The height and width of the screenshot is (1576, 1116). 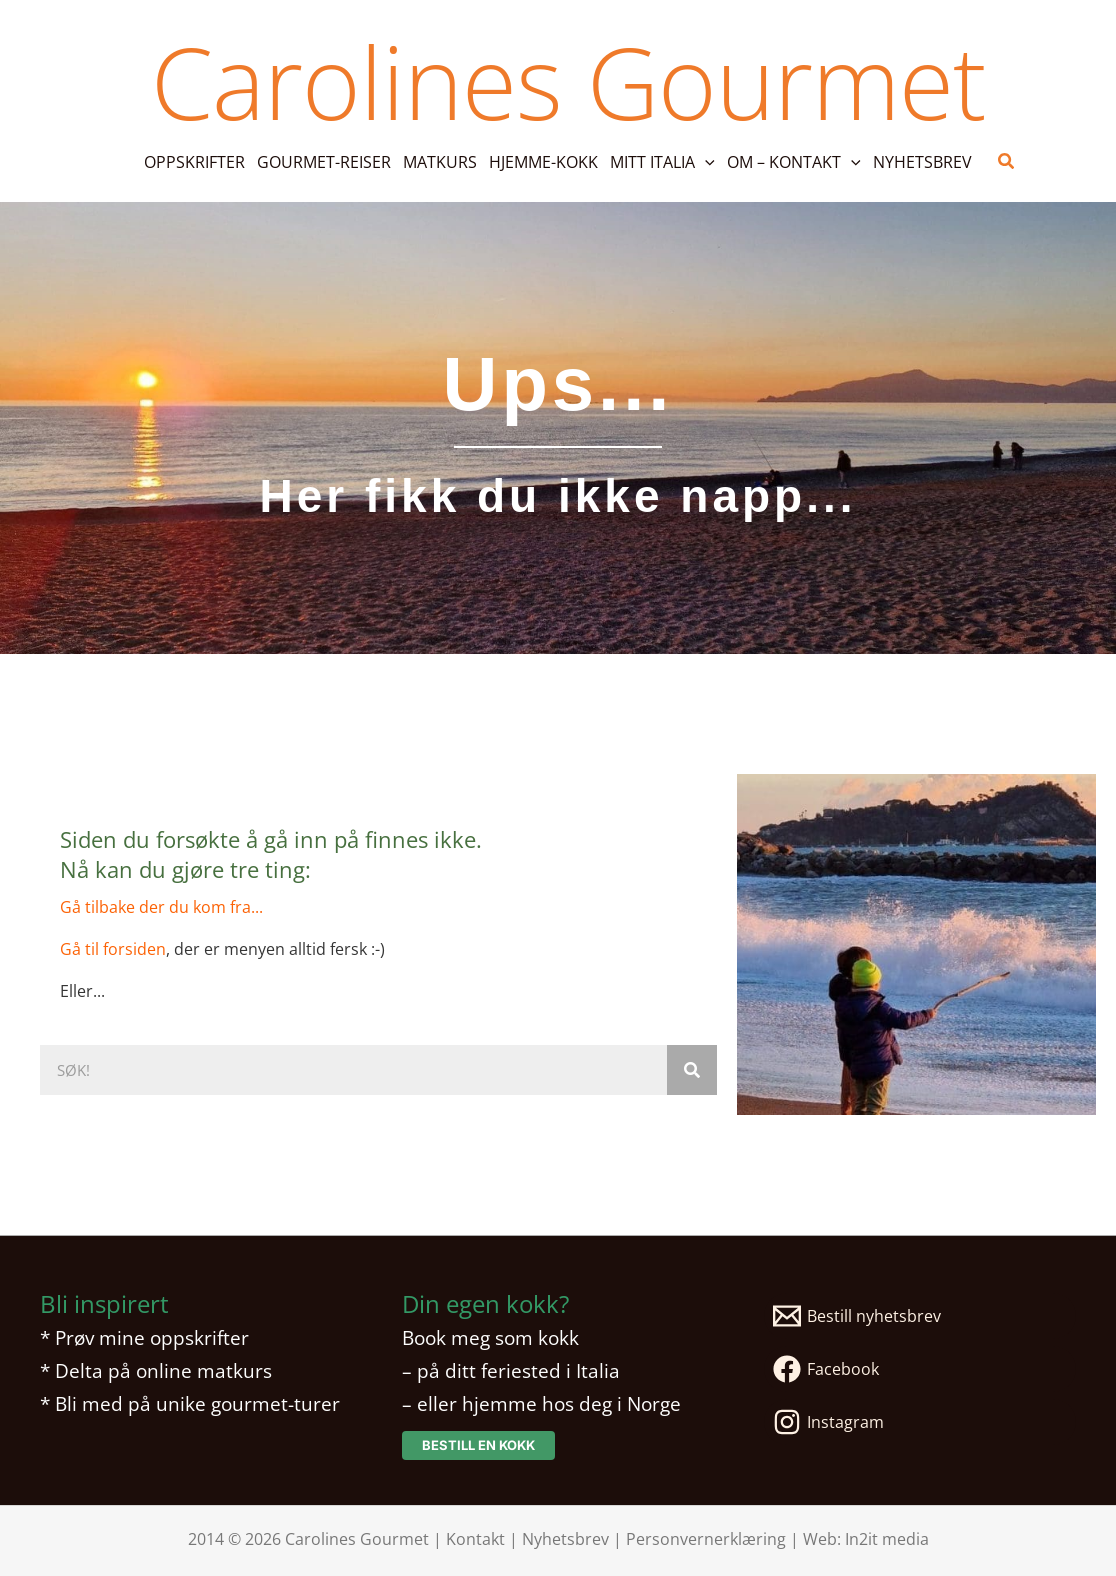 I want to click on Kontakt, so click(x=475, y=1539).